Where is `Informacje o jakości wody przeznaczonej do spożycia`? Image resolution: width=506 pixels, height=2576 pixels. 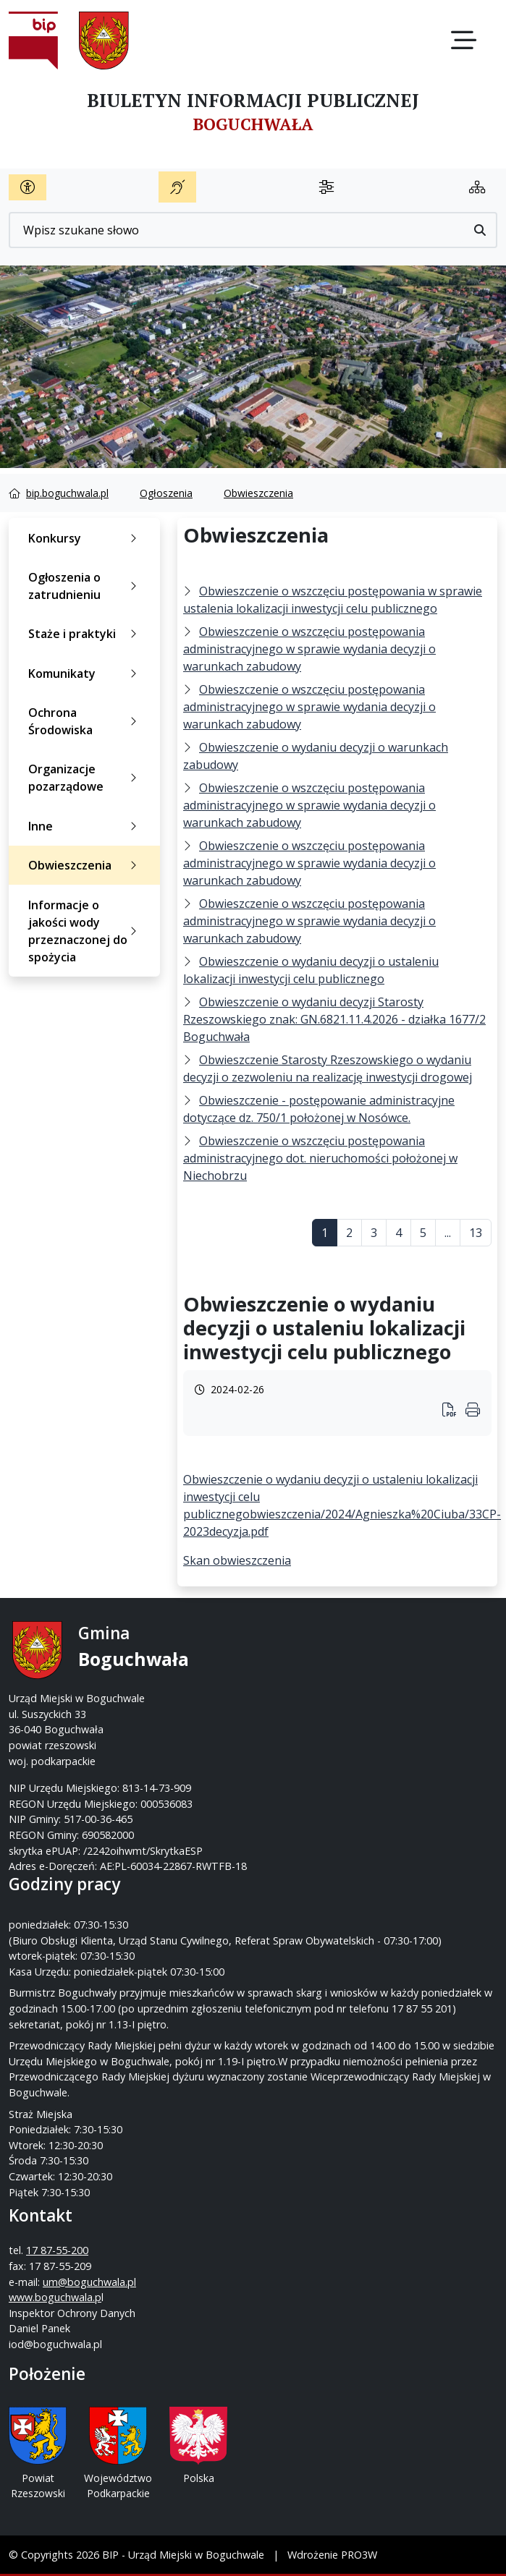 Informacje o jakości wody przeznaczonej do spożycia is located at coordinates (85, 931).